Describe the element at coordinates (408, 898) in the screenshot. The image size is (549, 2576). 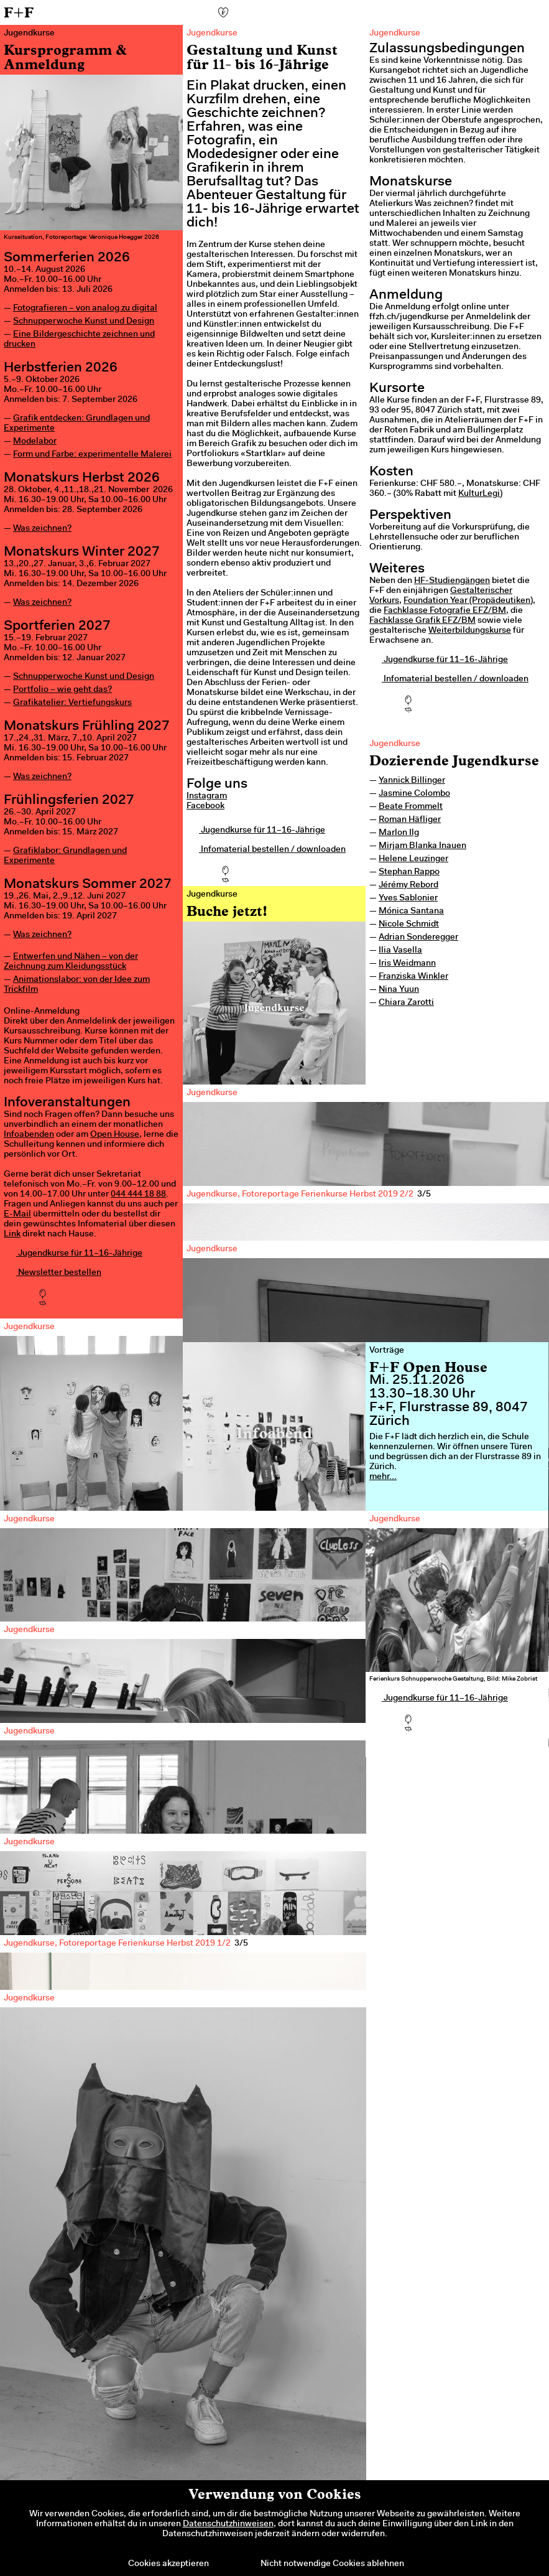
I see `Yves Sablonier` at that location.